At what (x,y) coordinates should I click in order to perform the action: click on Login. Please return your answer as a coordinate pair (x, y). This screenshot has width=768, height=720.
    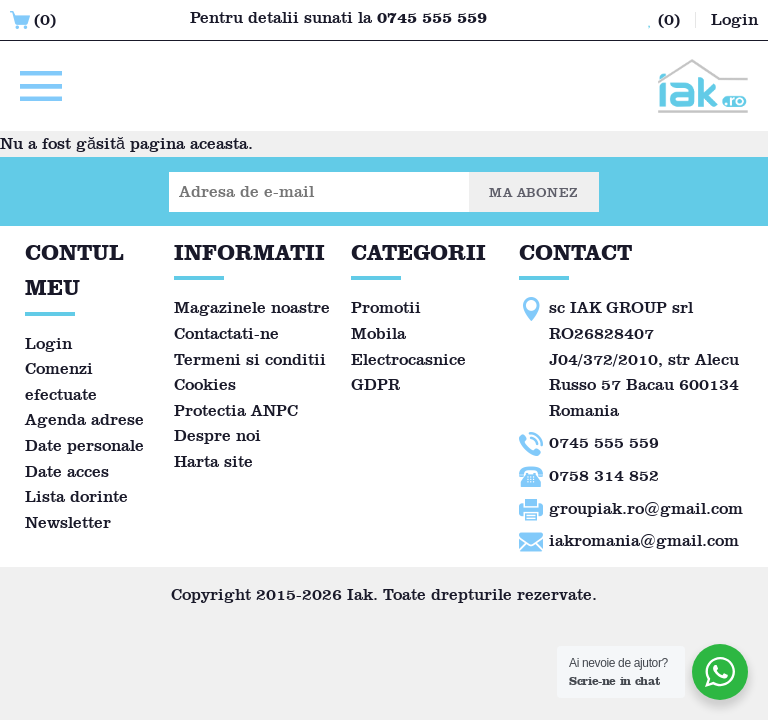
    Looking at the image, I should click on (48, 343).